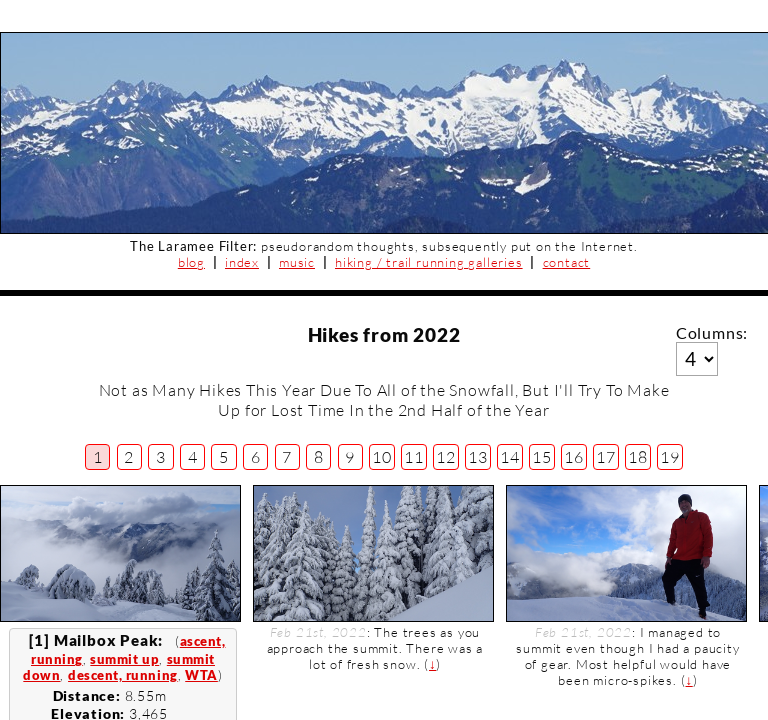  Describe the element at coordinates (297, 262) in the screenshot. I see `music` at that location.